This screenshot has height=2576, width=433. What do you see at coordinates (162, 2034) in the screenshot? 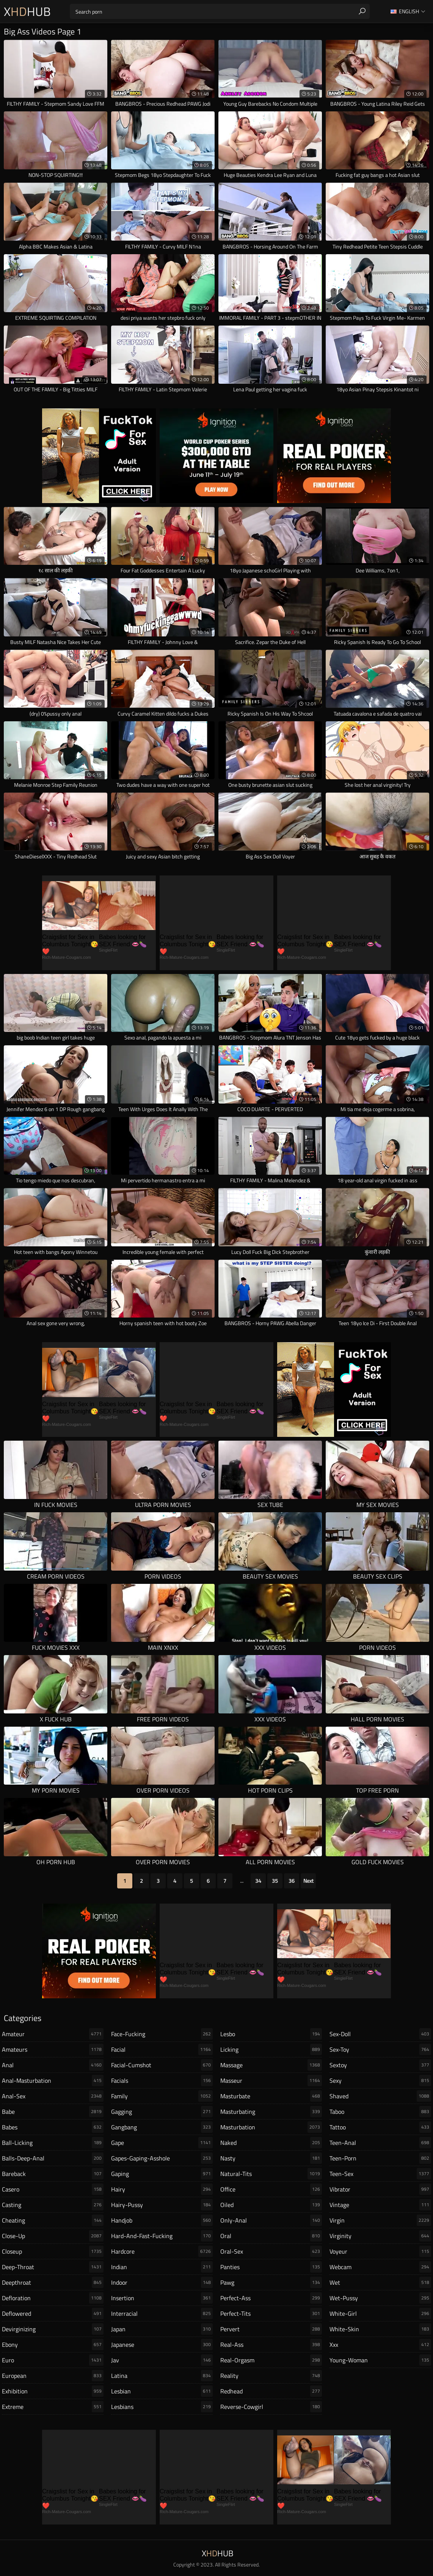
I see `face-fucking` at bounding box center [162, 2034].